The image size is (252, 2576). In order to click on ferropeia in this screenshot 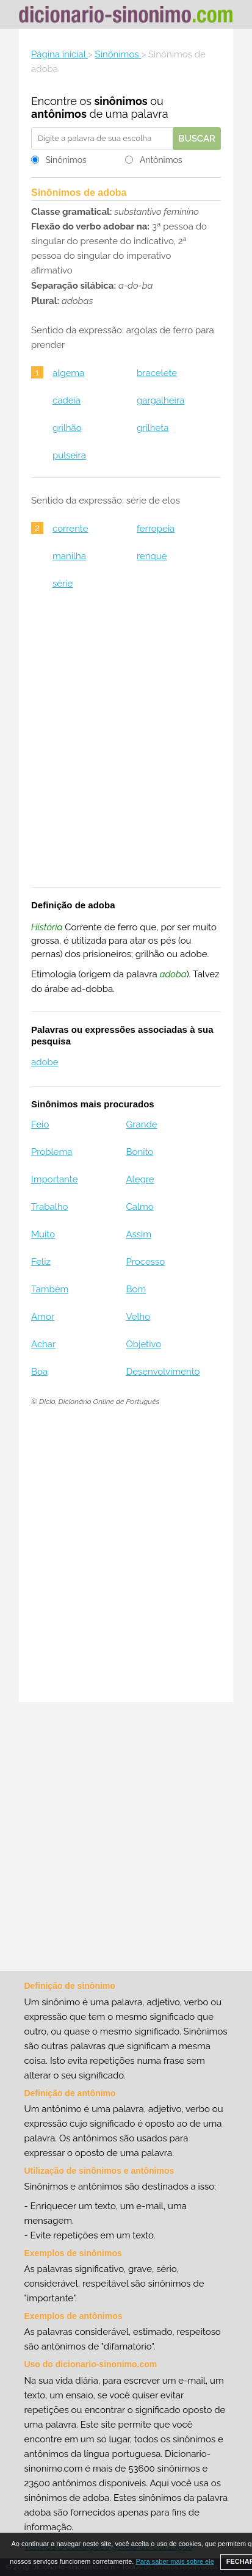, I will do `click(156, 528)`.